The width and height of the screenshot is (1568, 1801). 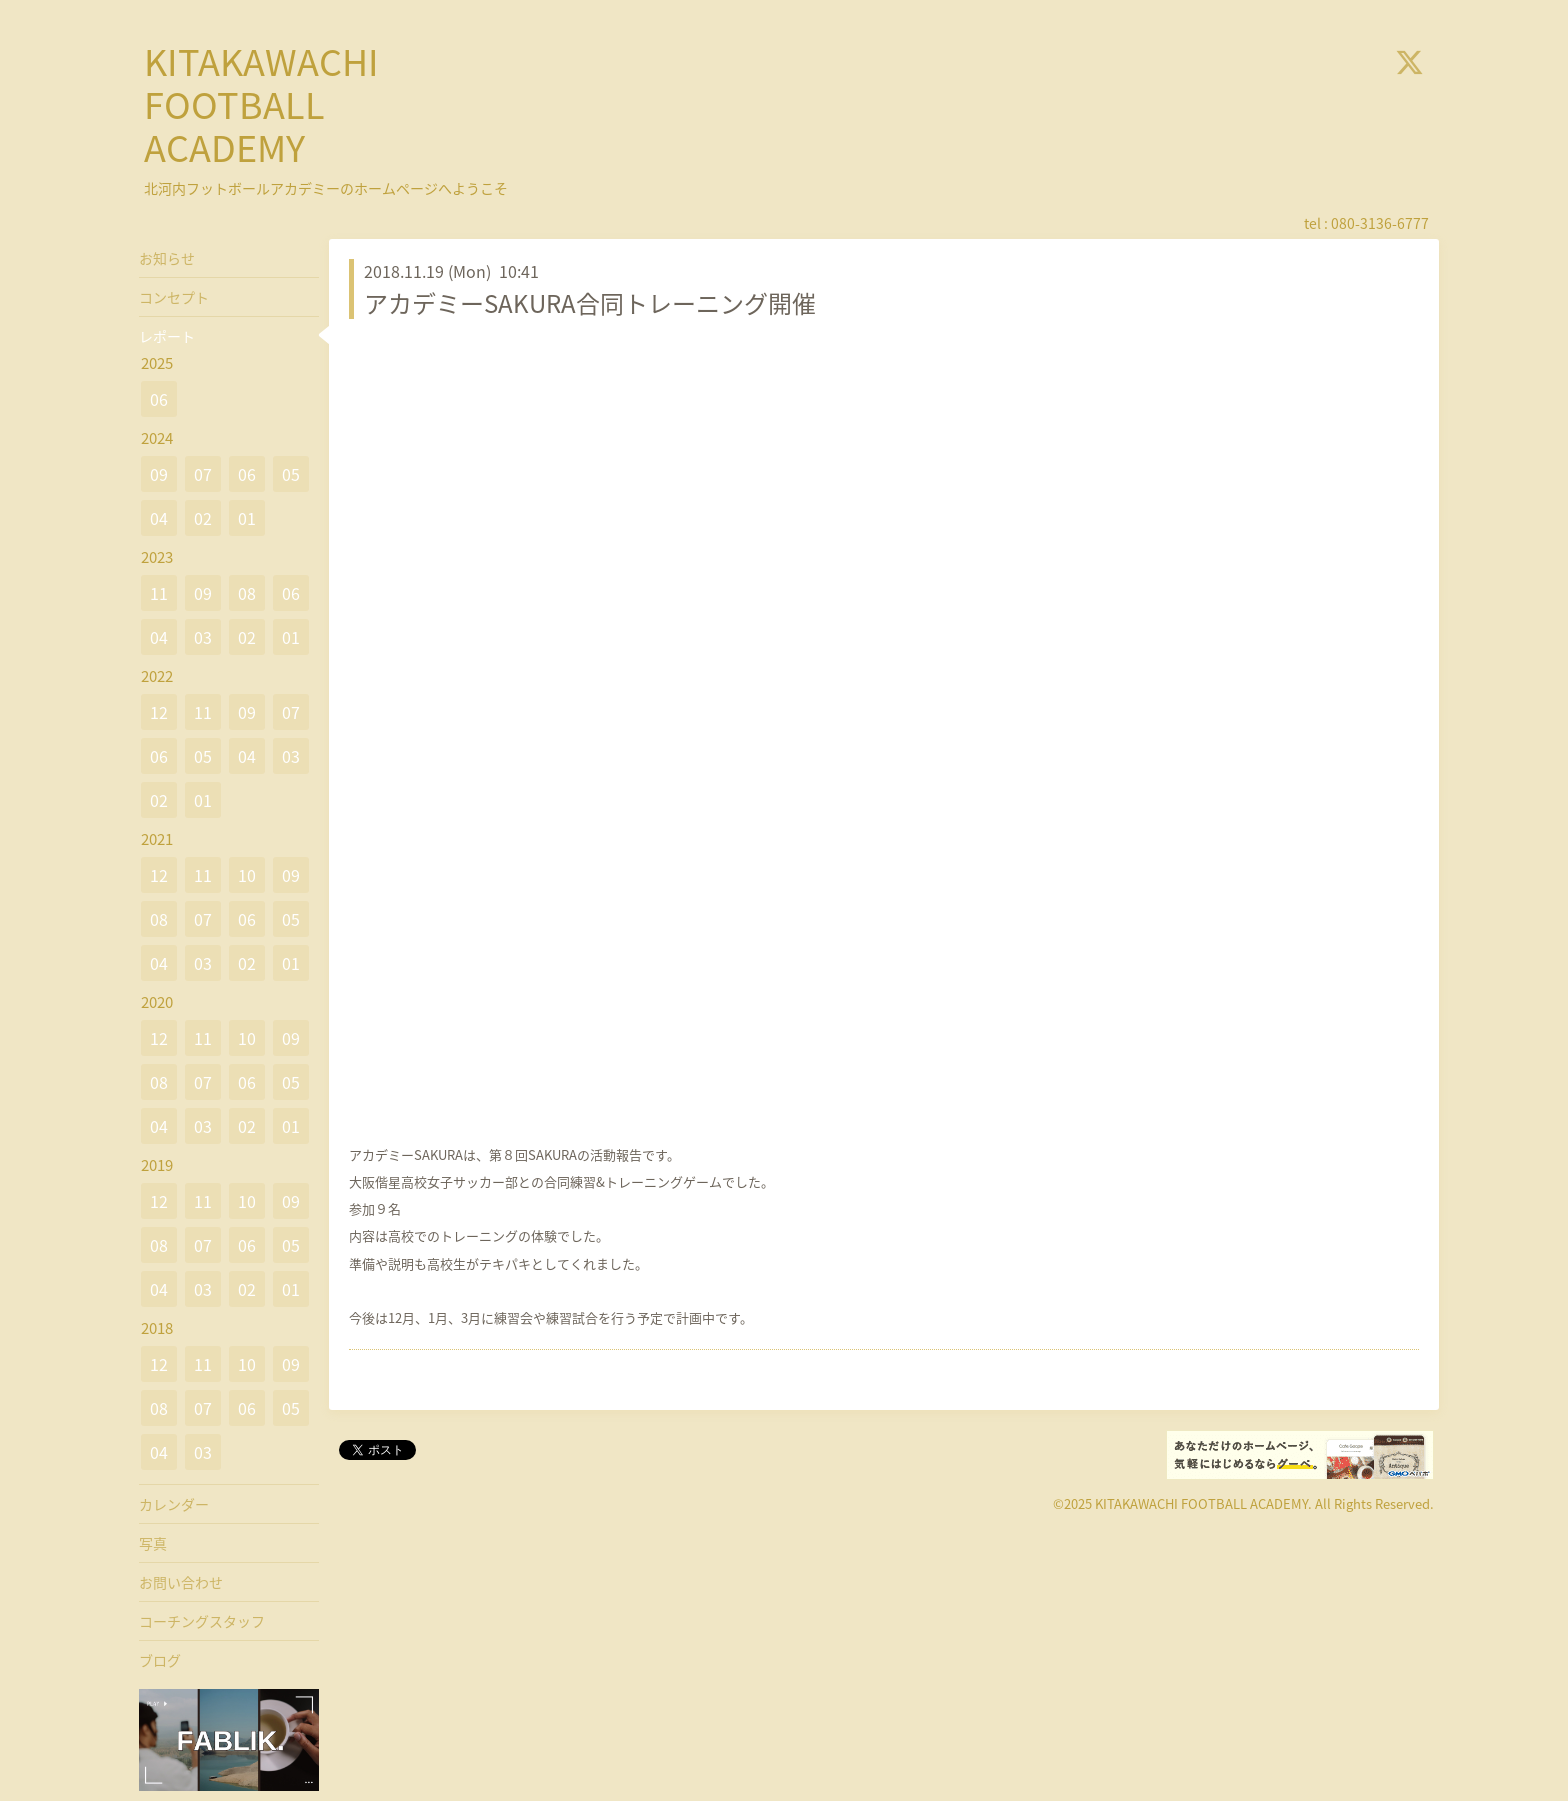 I want to click on レポート, so click(x=167, y=336).